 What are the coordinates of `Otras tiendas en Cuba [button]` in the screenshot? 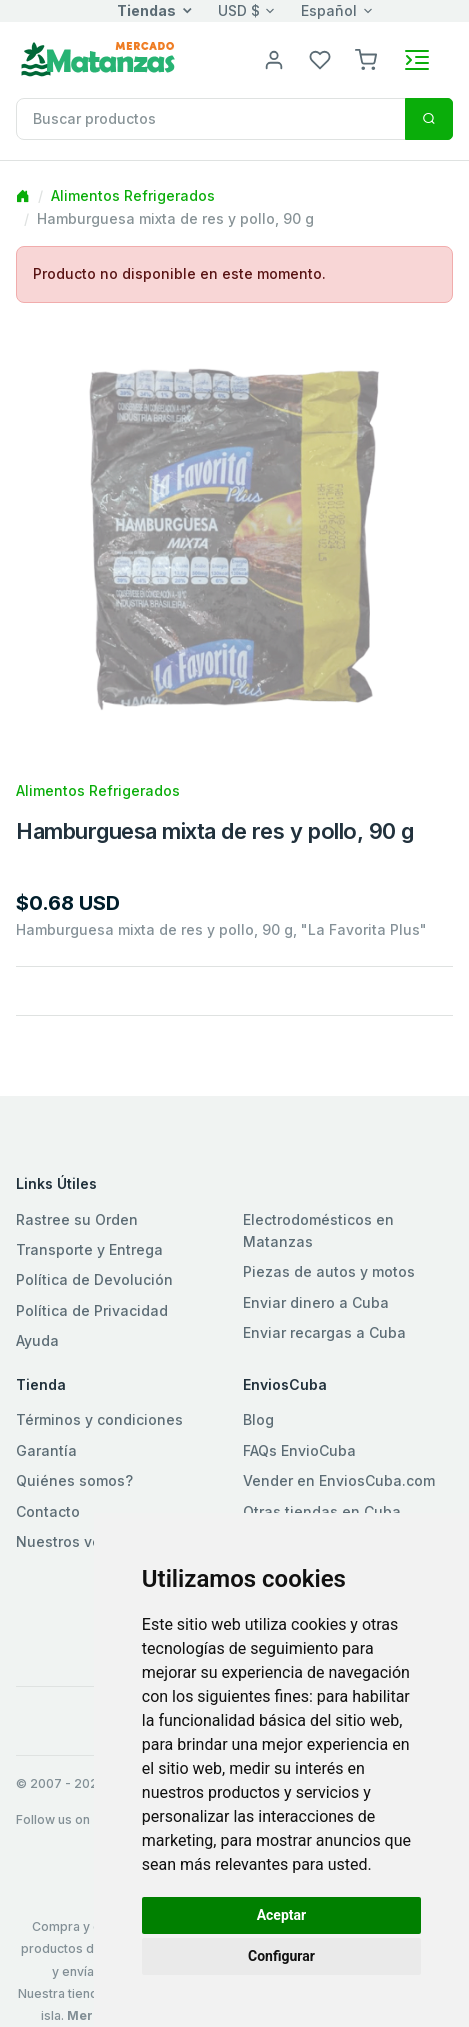 It's located at (322, 1511).